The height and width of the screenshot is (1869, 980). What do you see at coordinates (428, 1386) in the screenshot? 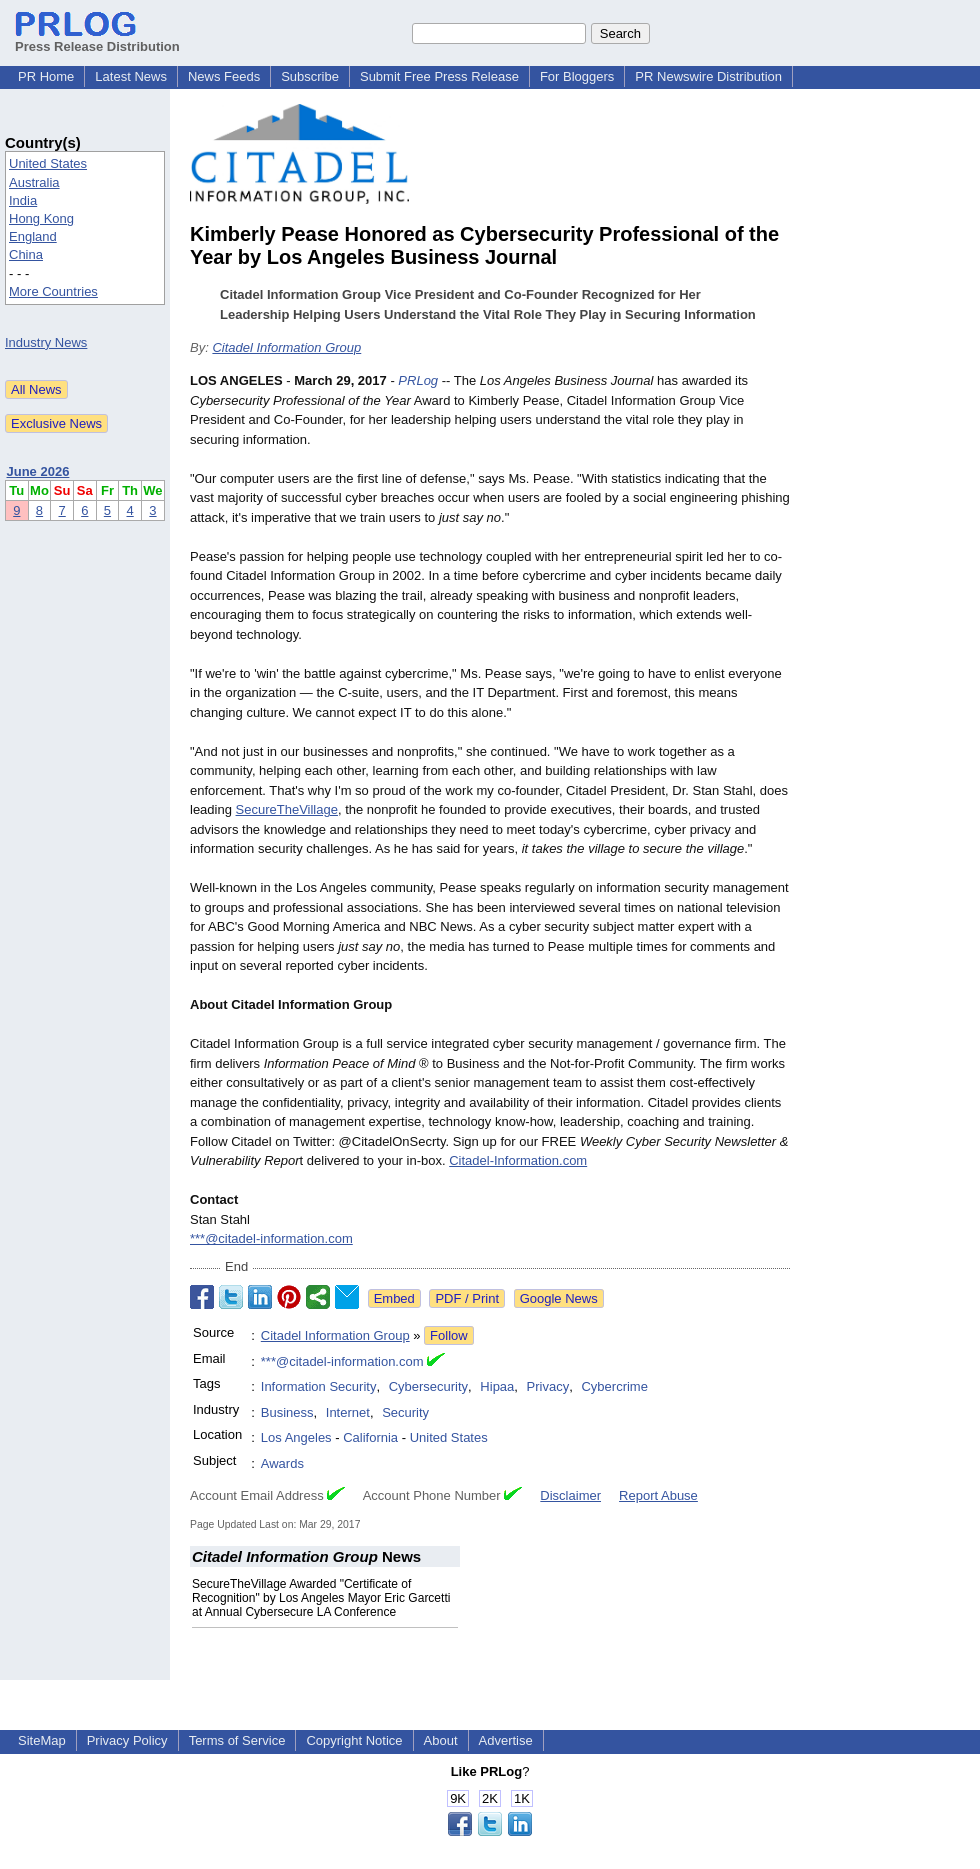
I see `Cybersecurity` at bounding box center [428, 1386].